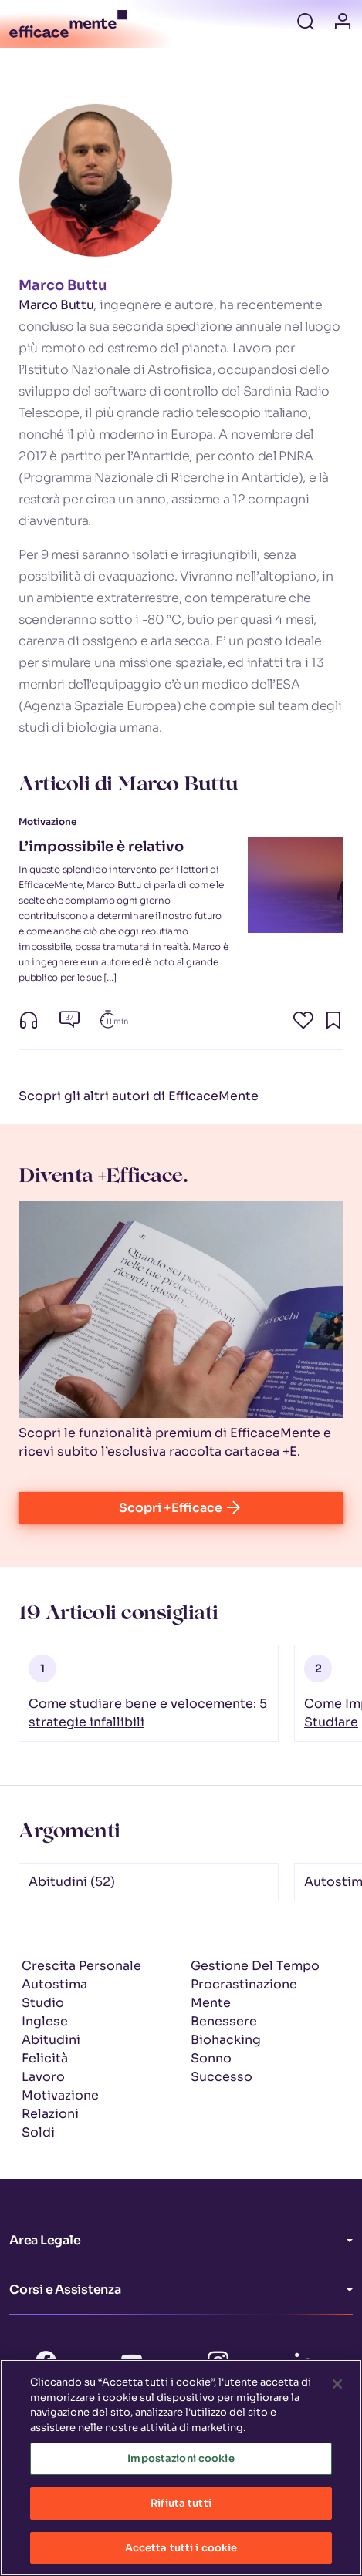 This screenshot has height=2576, width=362. What do you see at coordinates (337, 2393) in the screenshot?
I see `[Chiudi]` at bounding box center [337, 2393].